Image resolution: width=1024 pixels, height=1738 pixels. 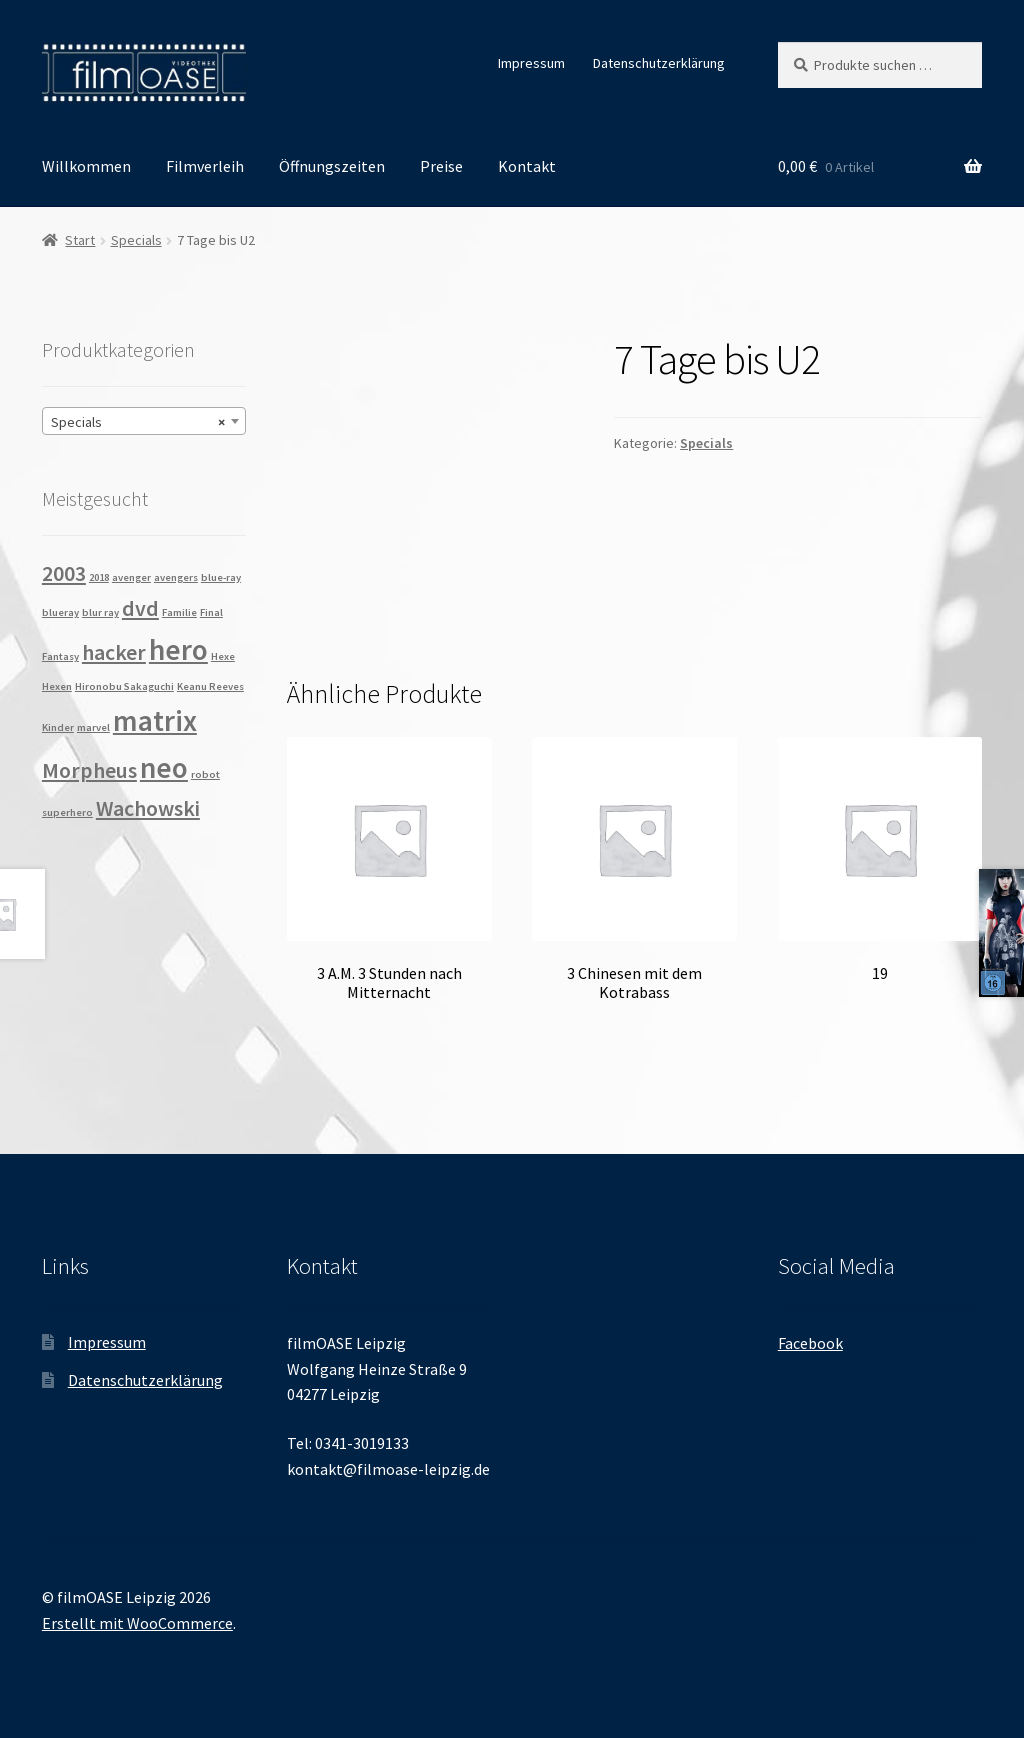 What do you see at coordinates (223, 656) in the screenshot?
I see `Hexe [Hexe (1 Produkt)]` at bounding box center [223, 656].